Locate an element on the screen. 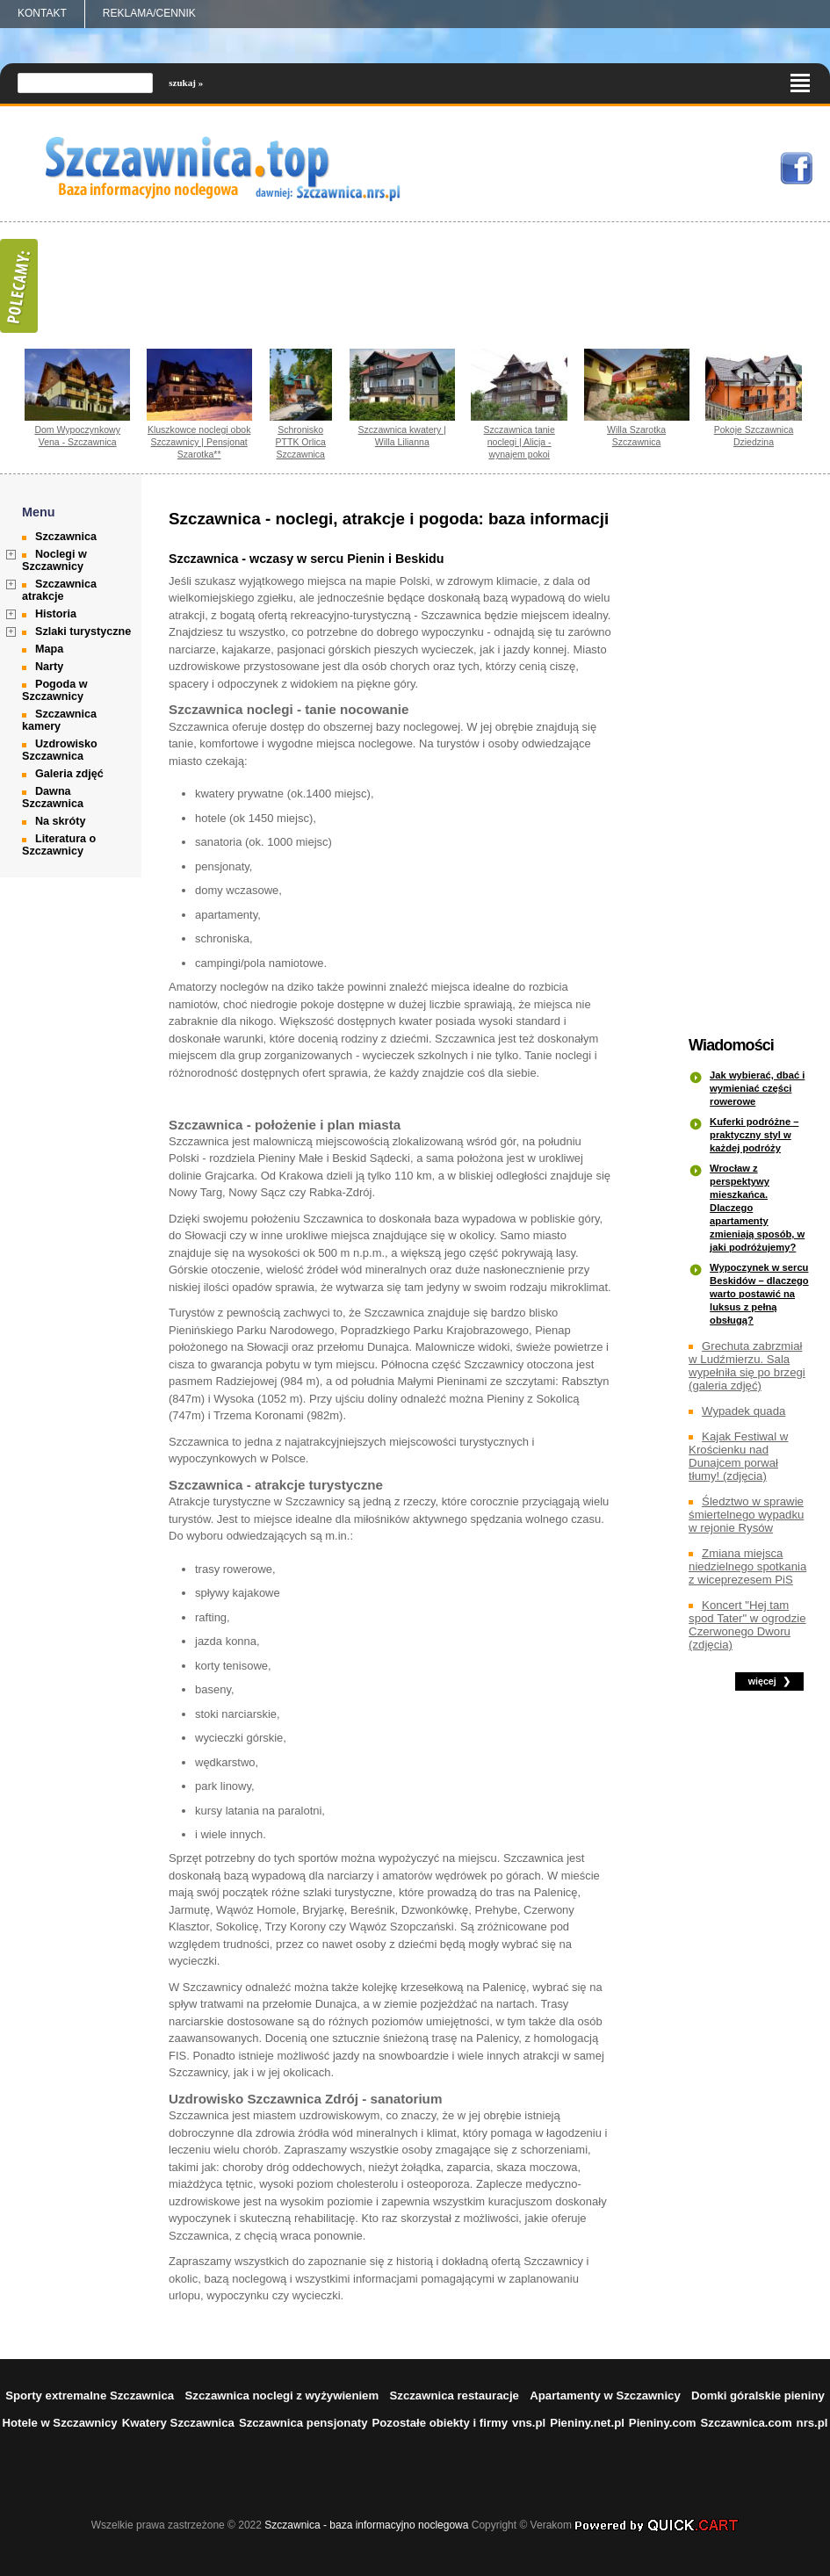  vns.pl is located at coordinates (528, 2422).